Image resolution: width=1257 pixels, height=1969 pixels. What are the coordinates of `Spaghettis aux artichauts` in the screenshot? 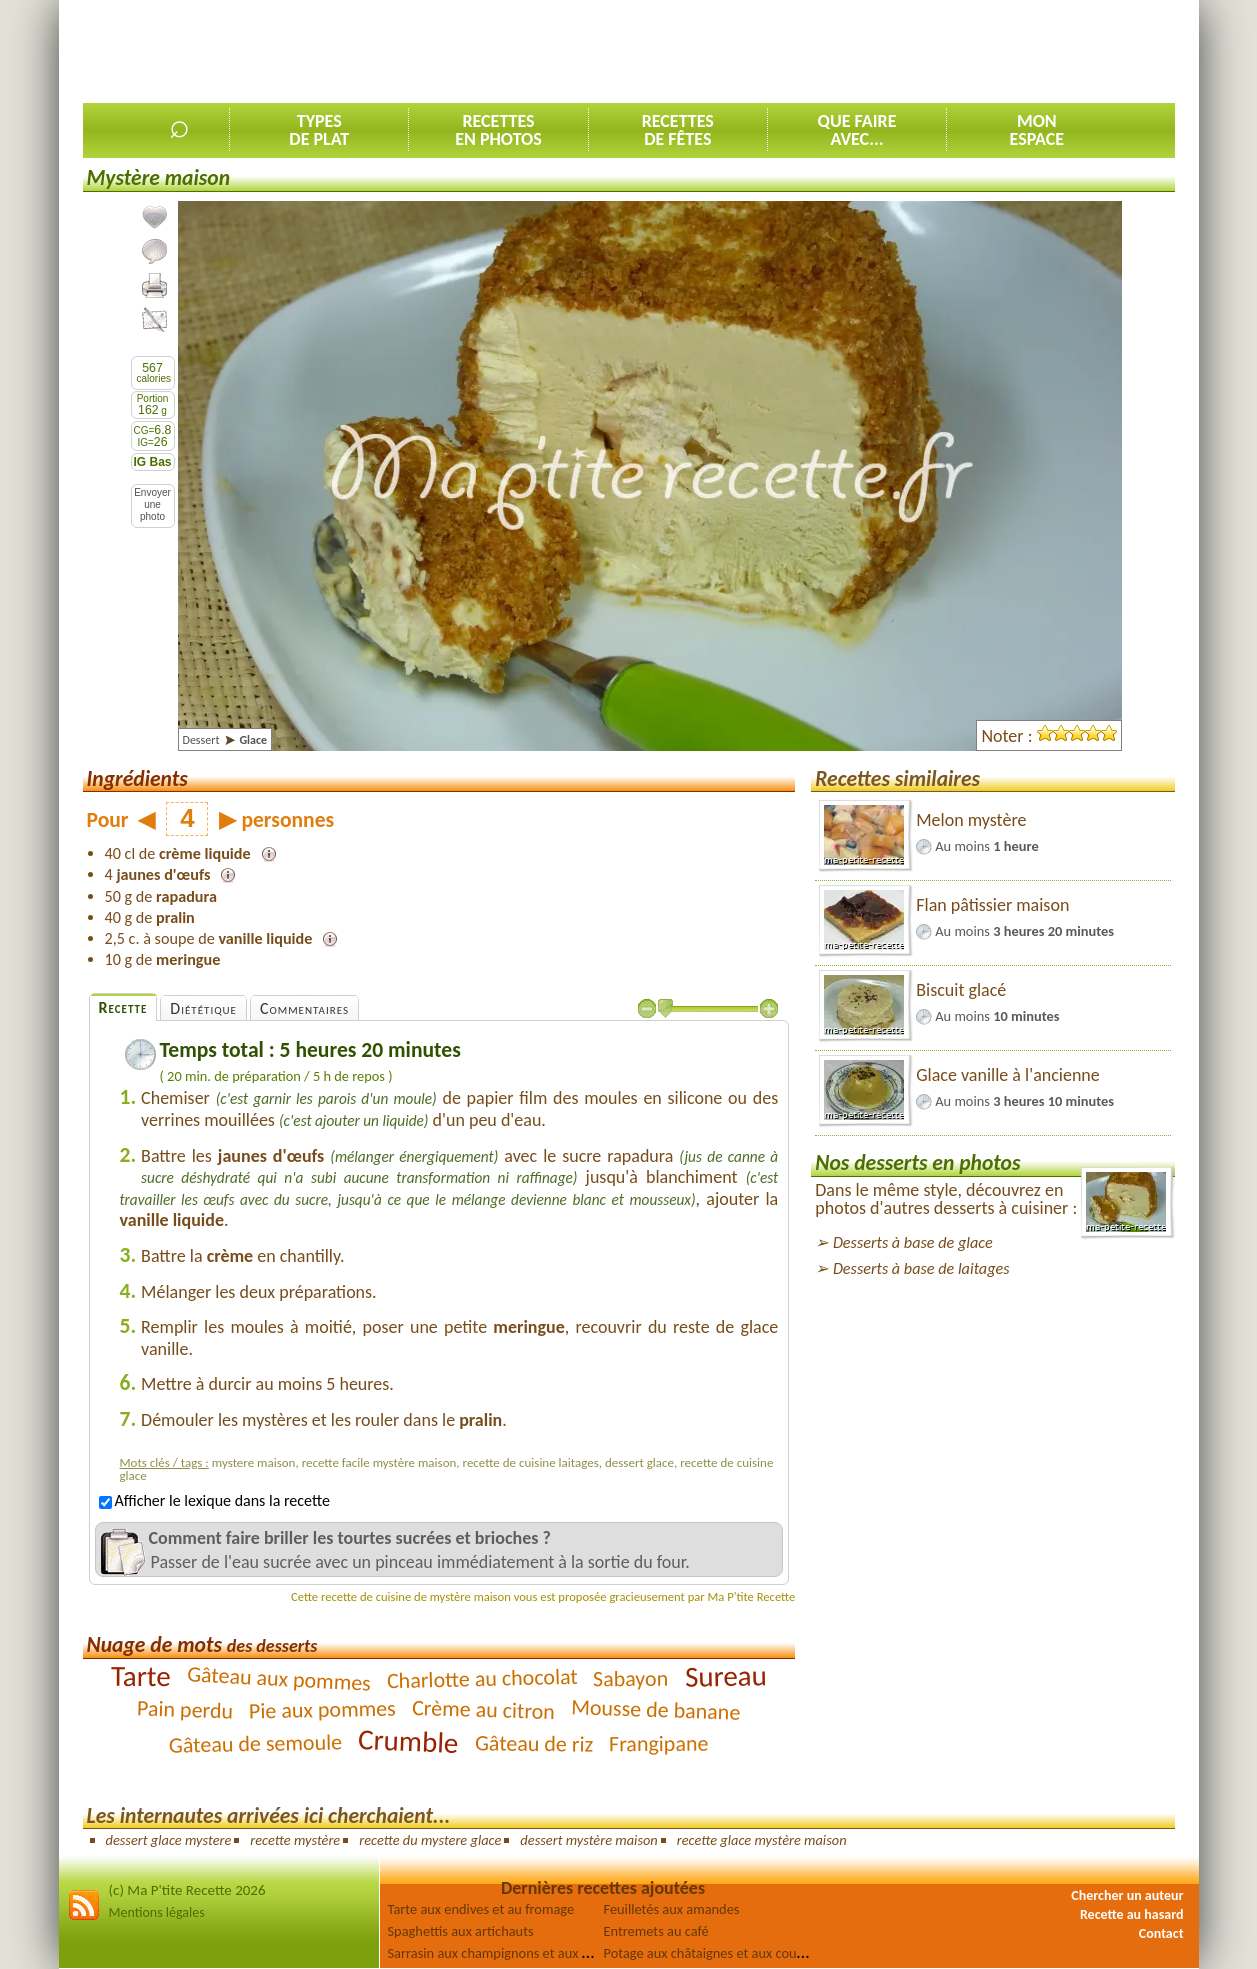 It's located at (461, 1931).